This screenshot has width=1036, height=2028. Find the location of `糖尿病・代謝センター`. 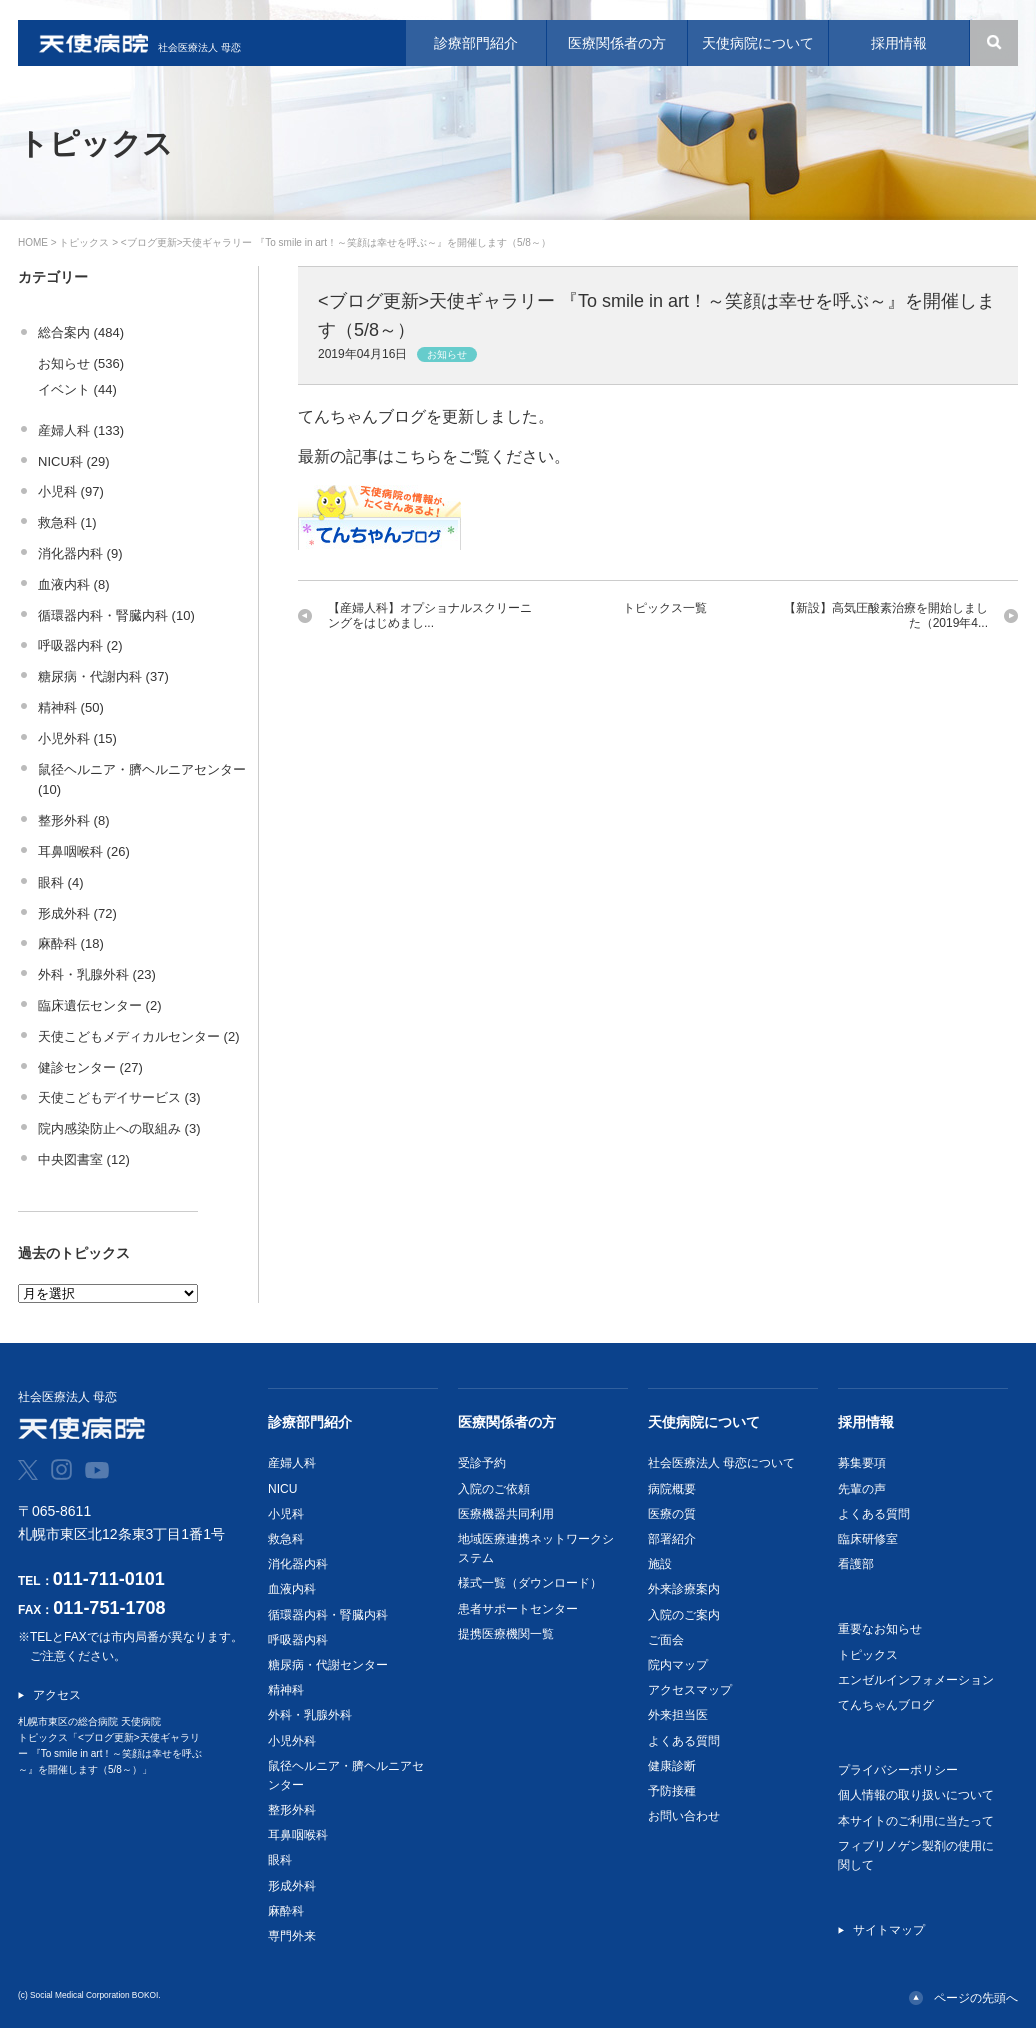

糖尿病・代謝センター is located at coordinates (328, 1665).